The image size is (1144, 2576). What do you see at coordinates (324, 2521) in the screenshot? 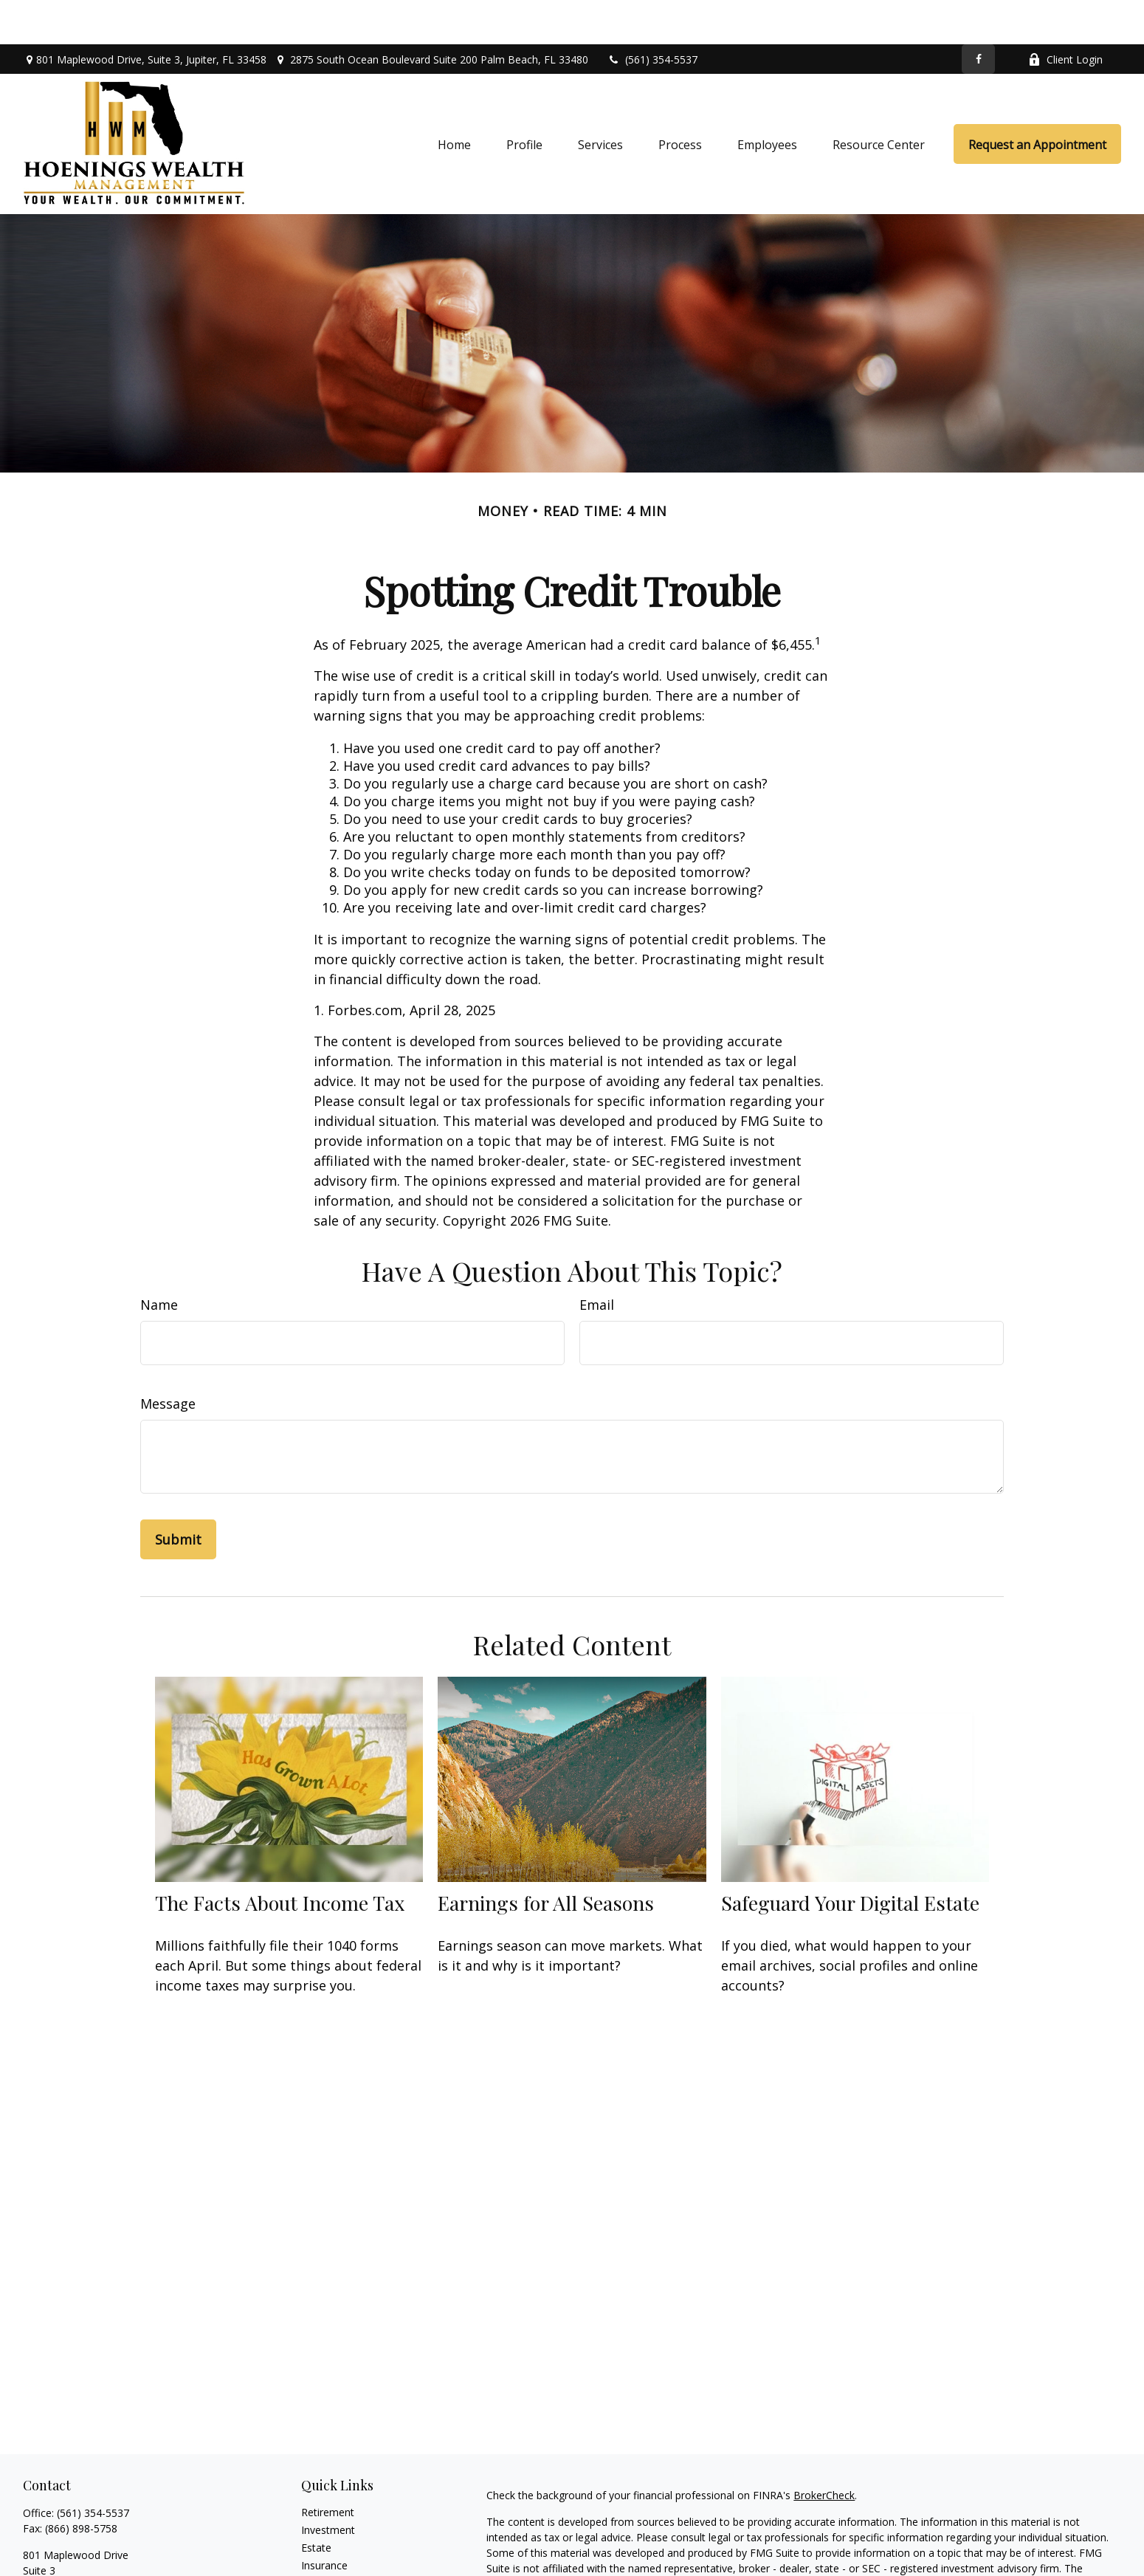
I see `Insurance` at bounding box center [324, 2521].